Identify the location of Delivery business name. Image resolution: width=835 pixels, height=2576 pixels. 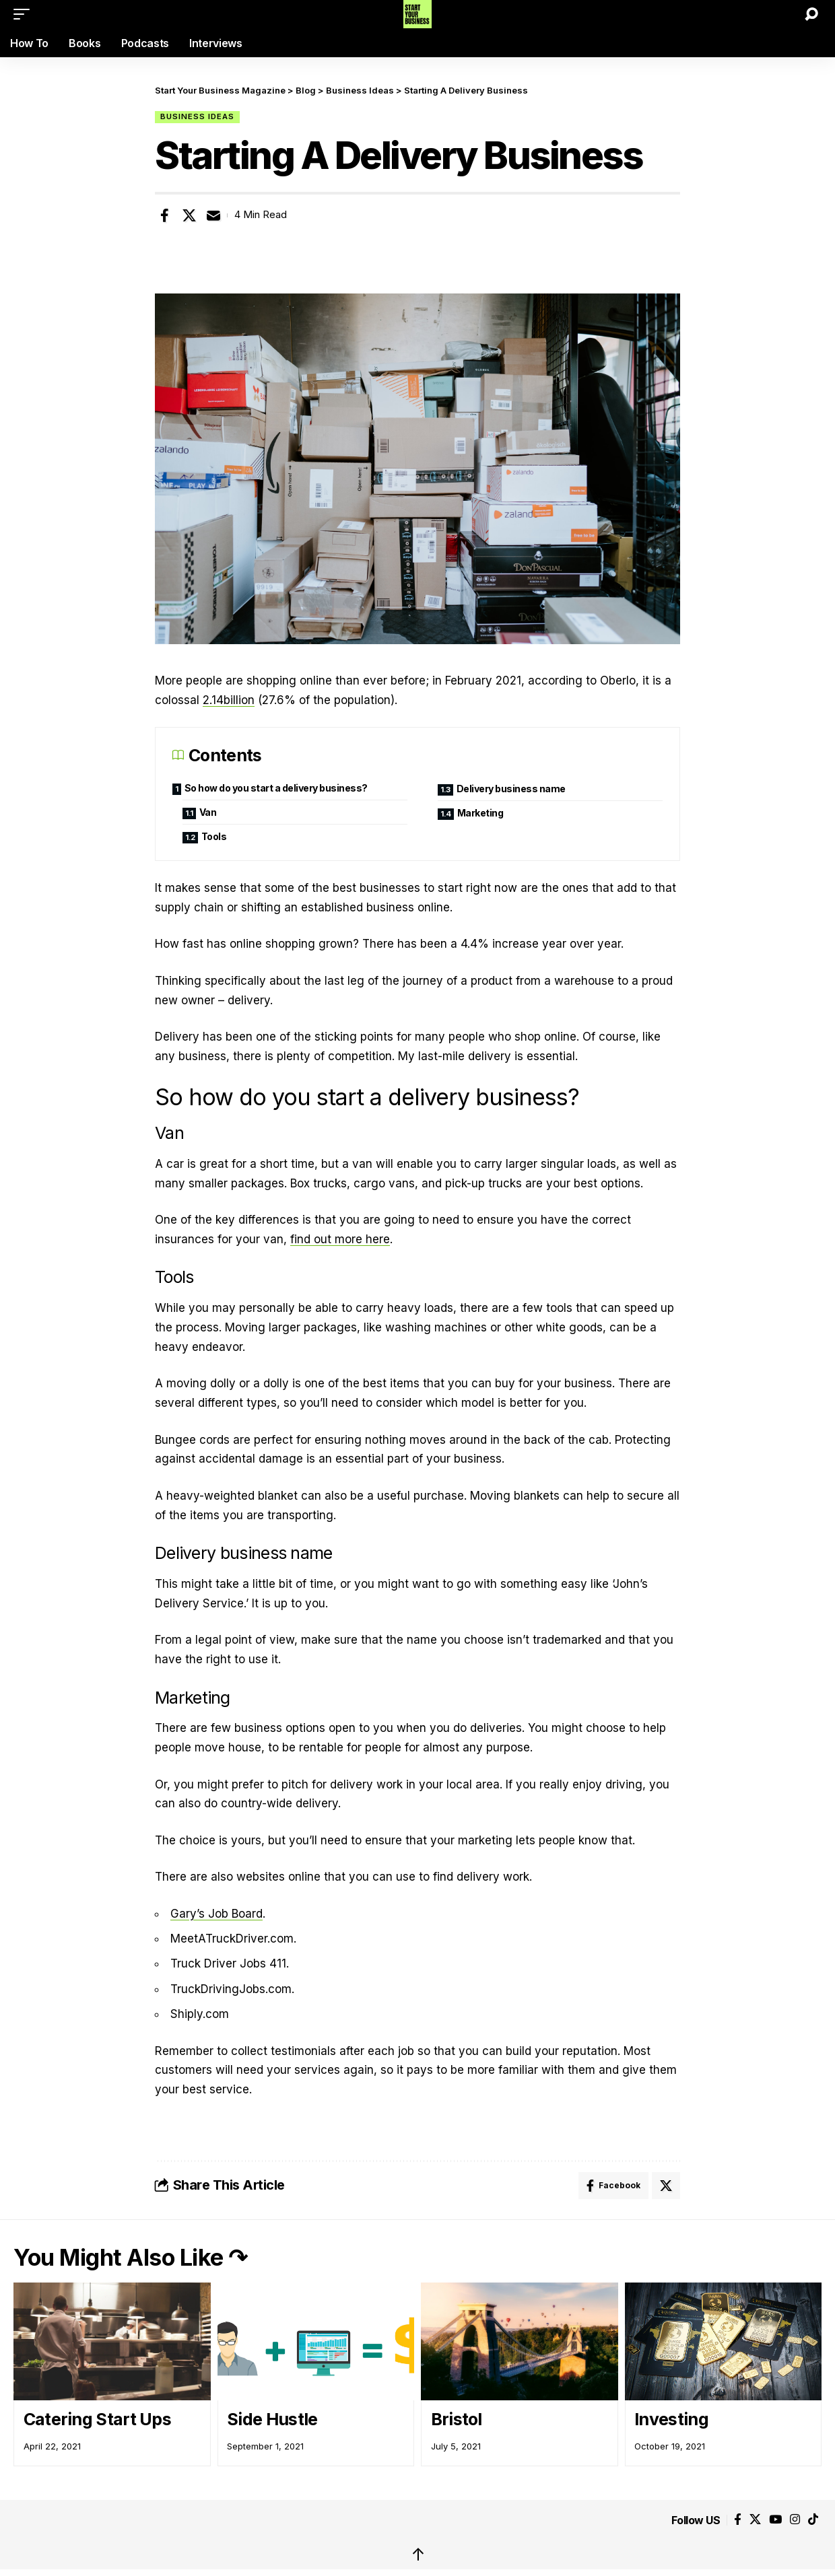
(511, 788).